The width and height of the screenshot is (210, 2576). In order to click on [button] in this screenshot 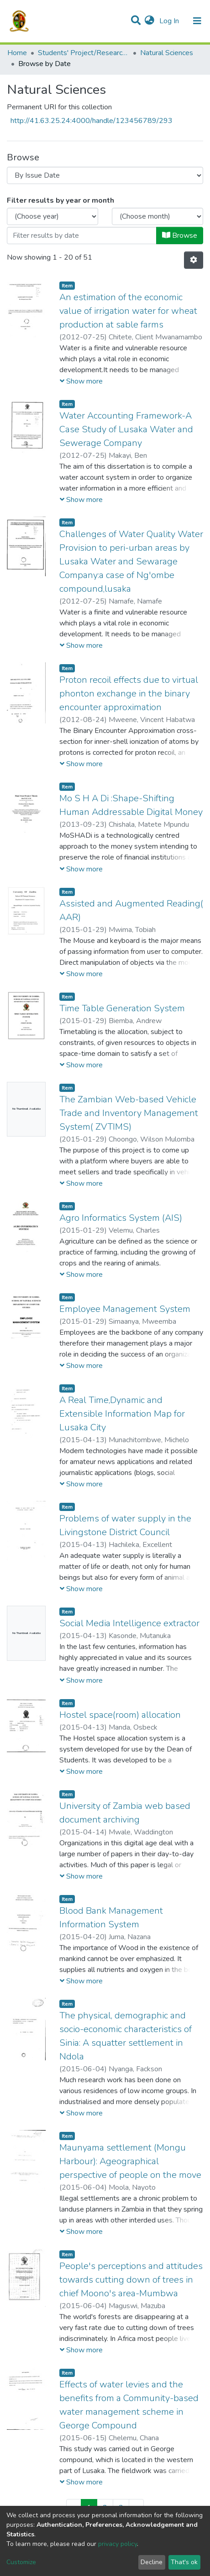, I will do `click(150, 20)`.